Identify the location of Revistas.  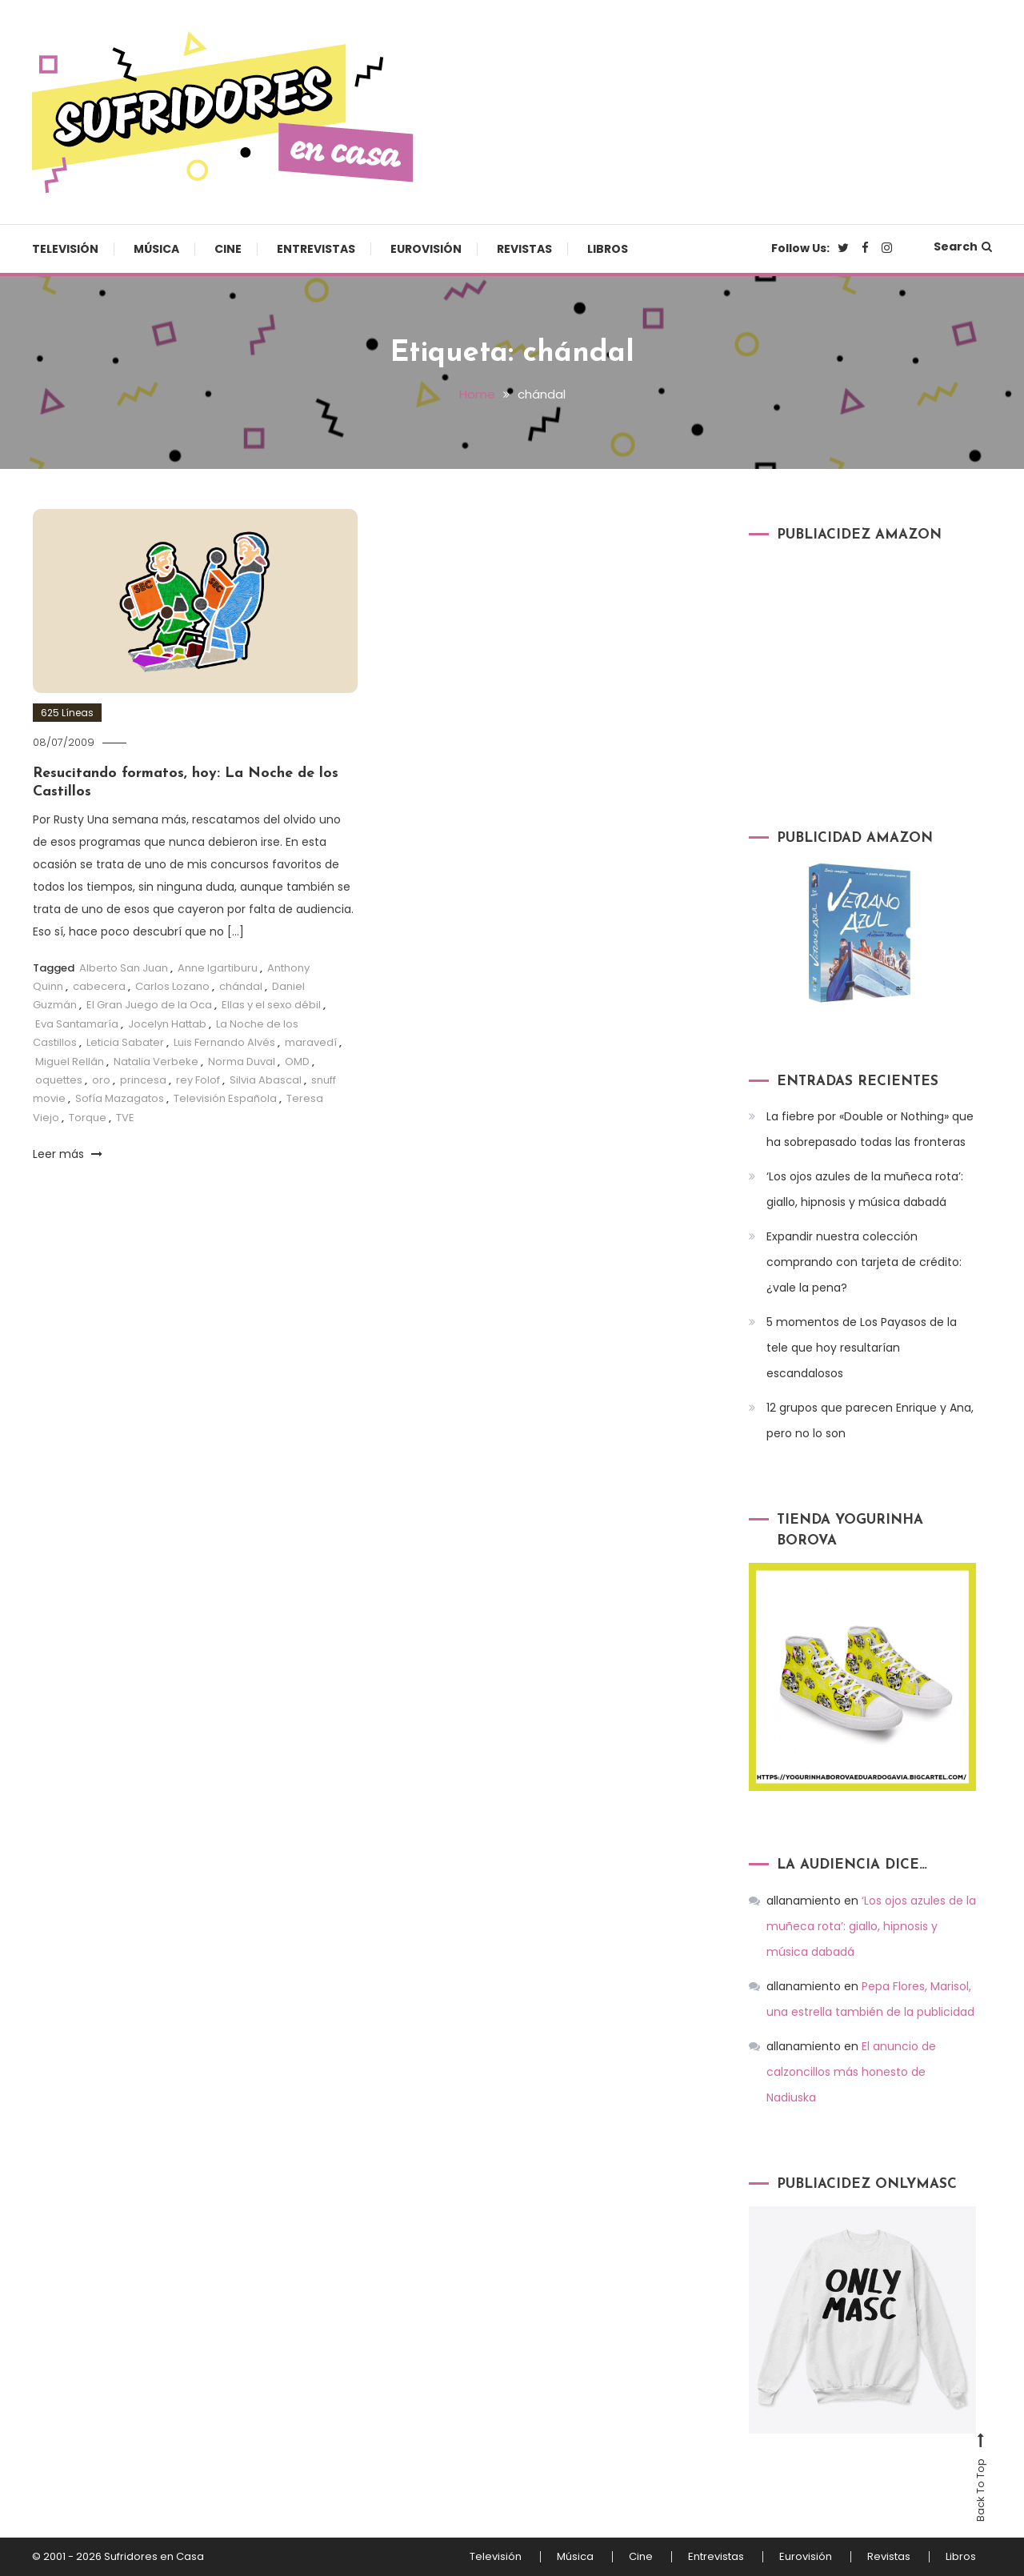
(524, 249).